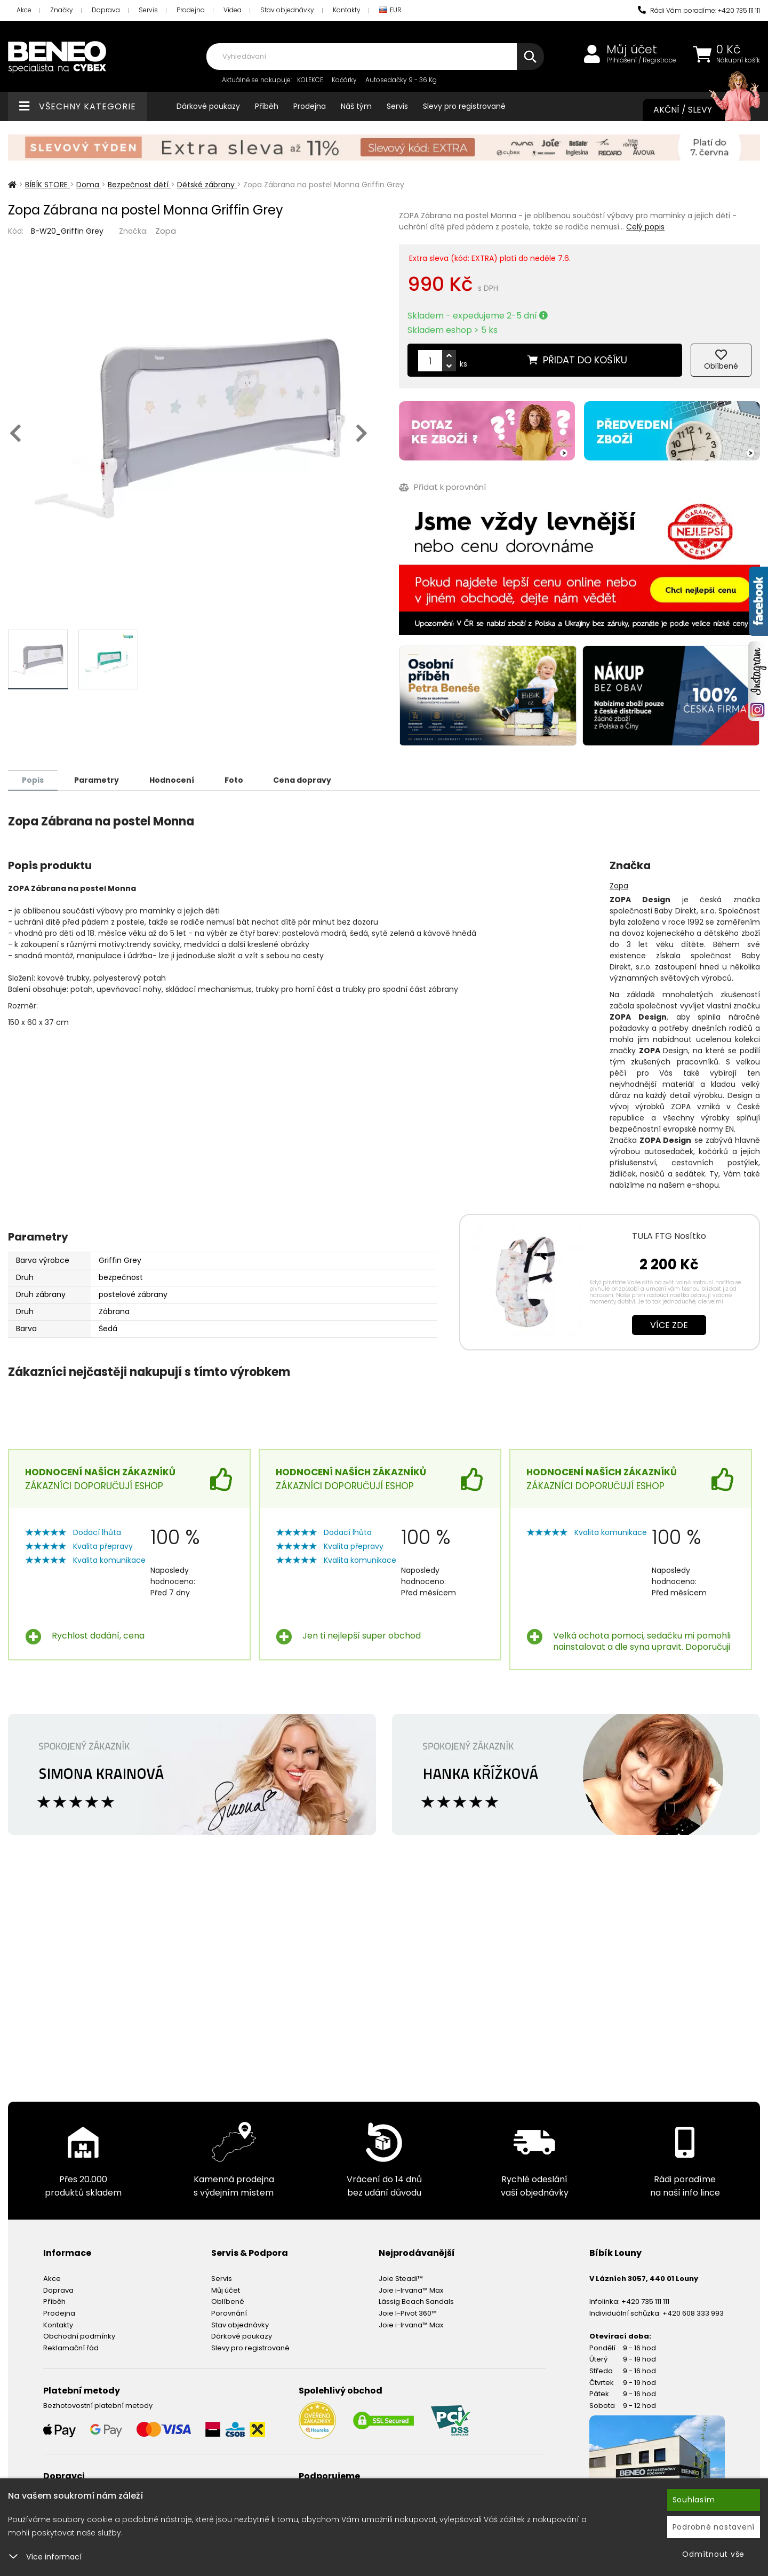  I want to click on Rádi Vám poradíme: +420 735 111 111, so click(699, 10).